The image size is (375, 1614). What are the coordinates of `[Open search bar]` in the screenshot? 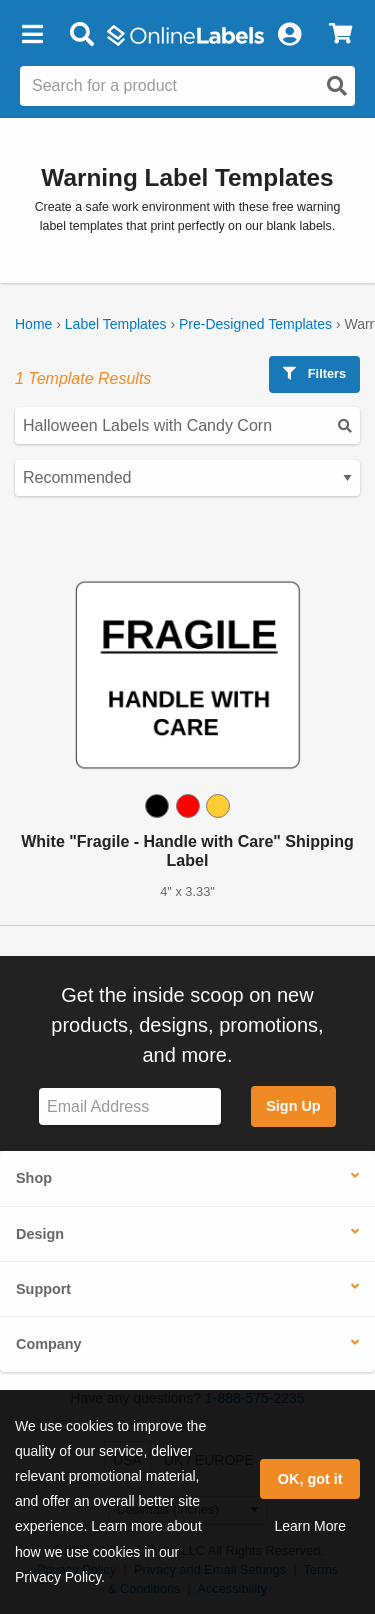 It's located at (81, 35).